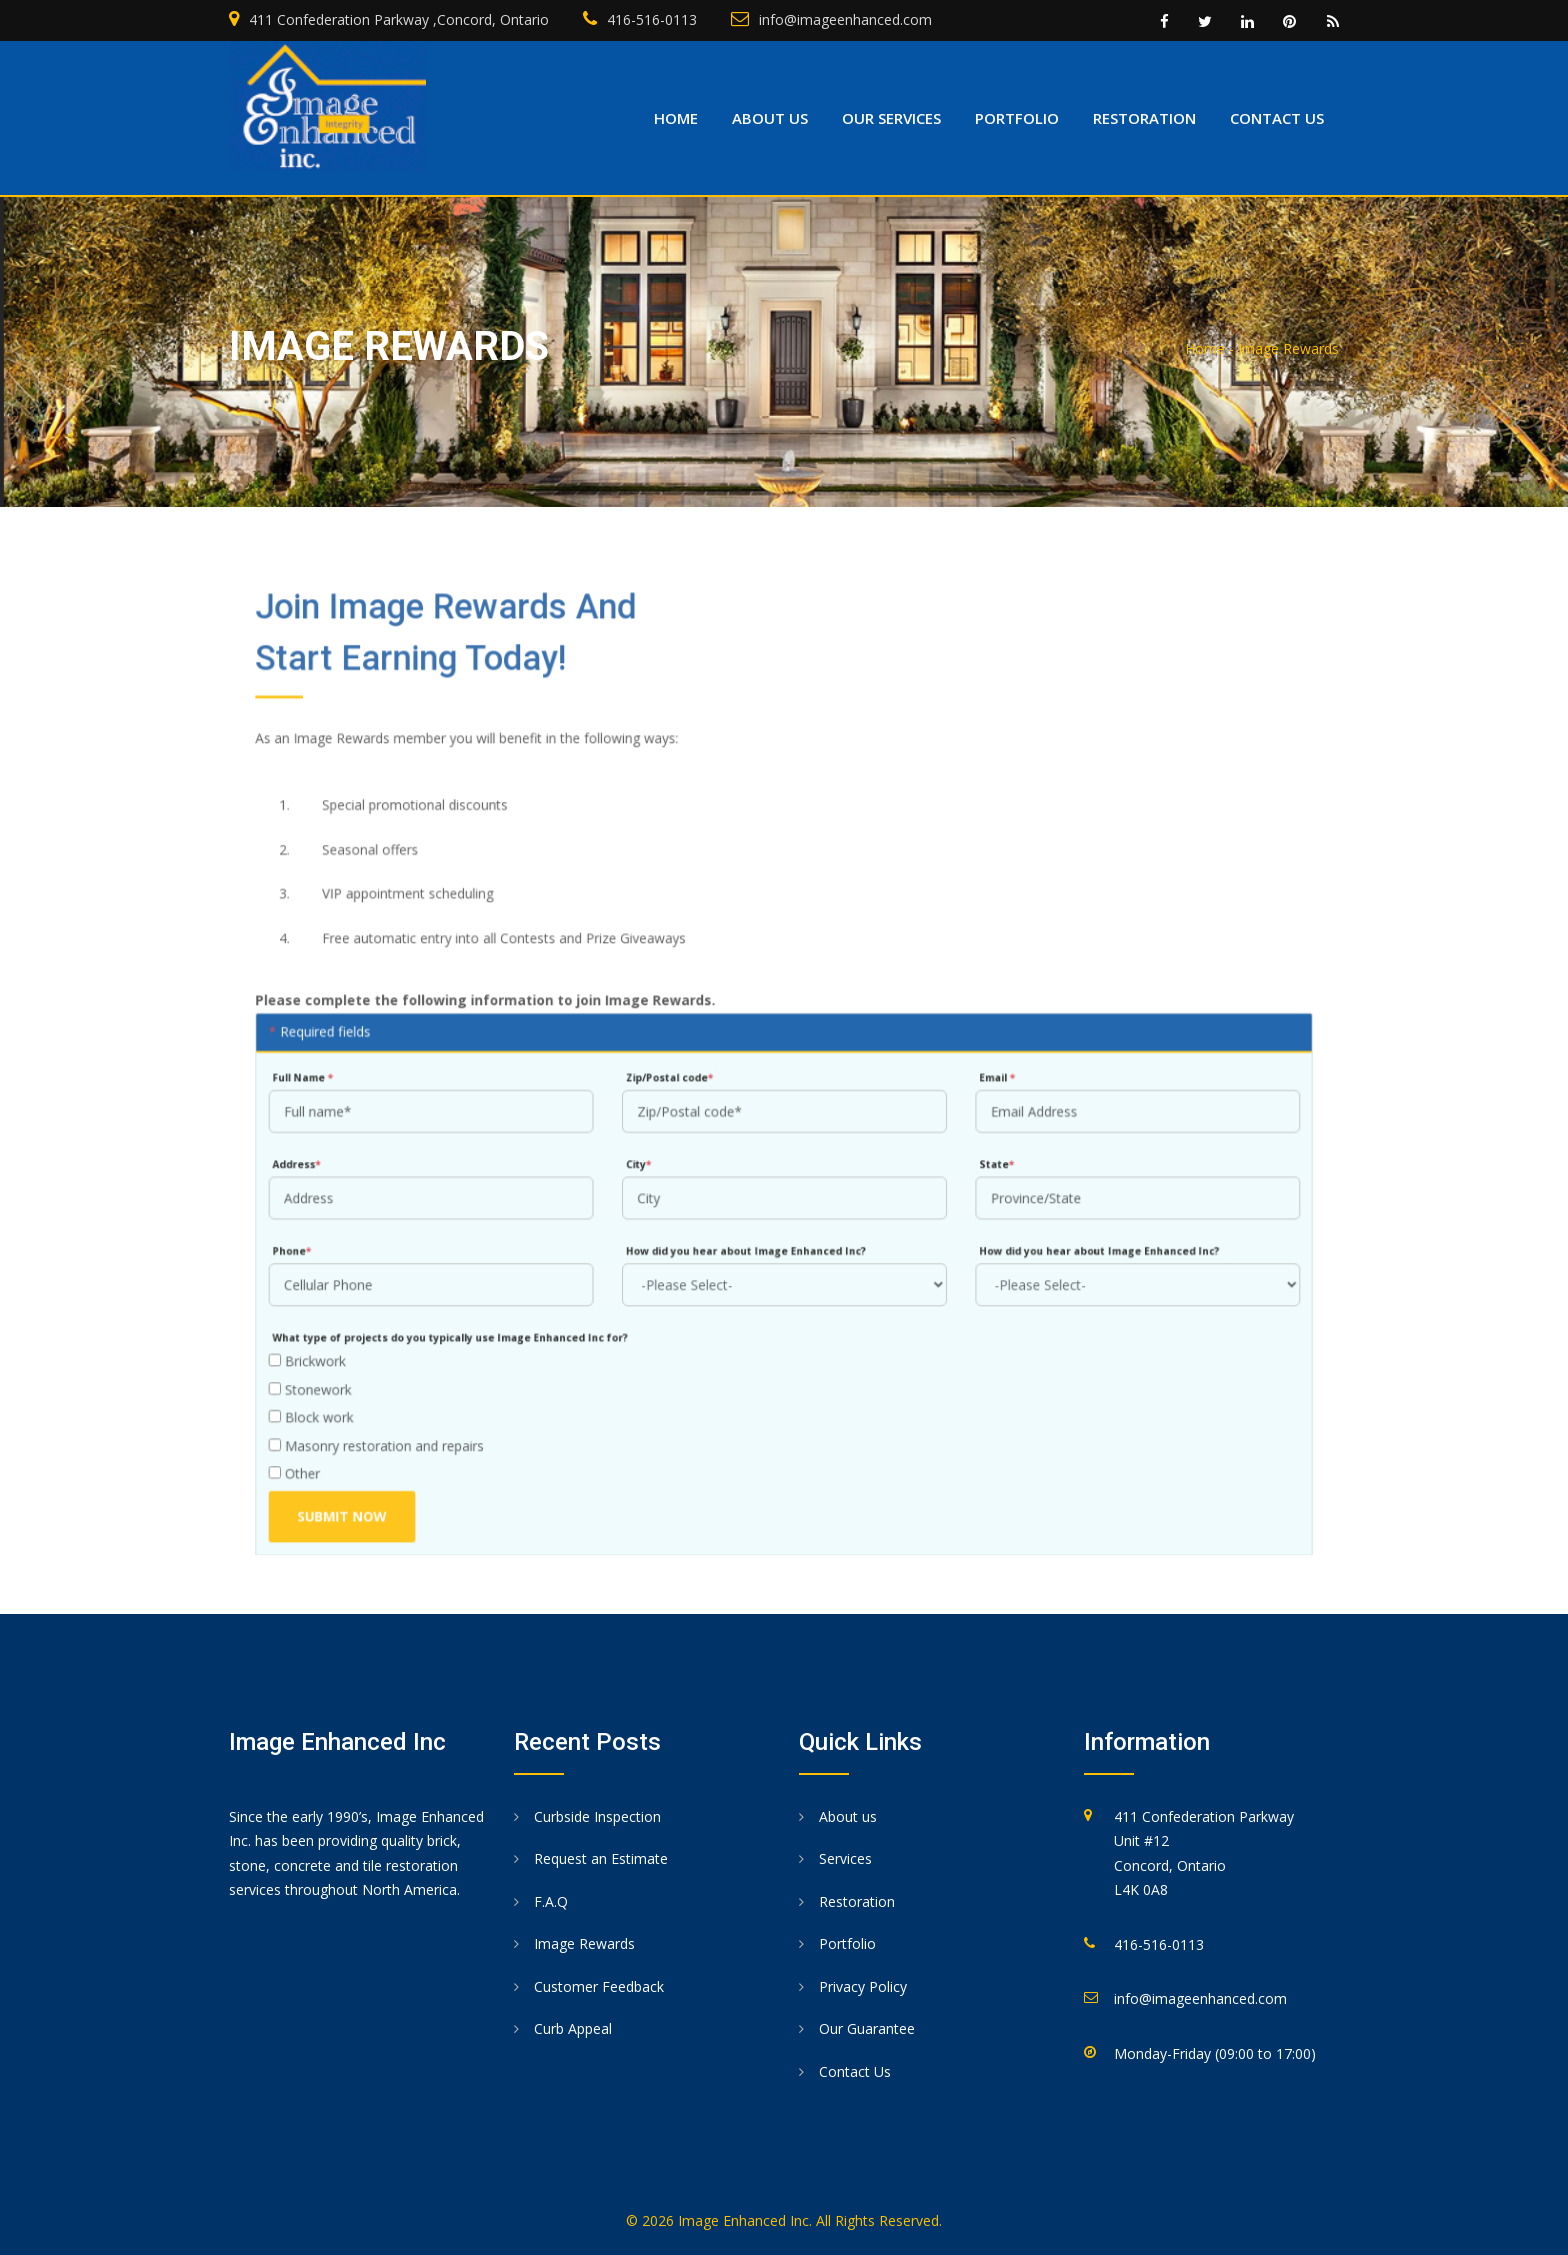 Image resolution: width=1568 pixels, height=2255 pixels. What do you see at coordinates (645, 1159) in the screenshot?
I see `City` at bounding box center [645, 1159].